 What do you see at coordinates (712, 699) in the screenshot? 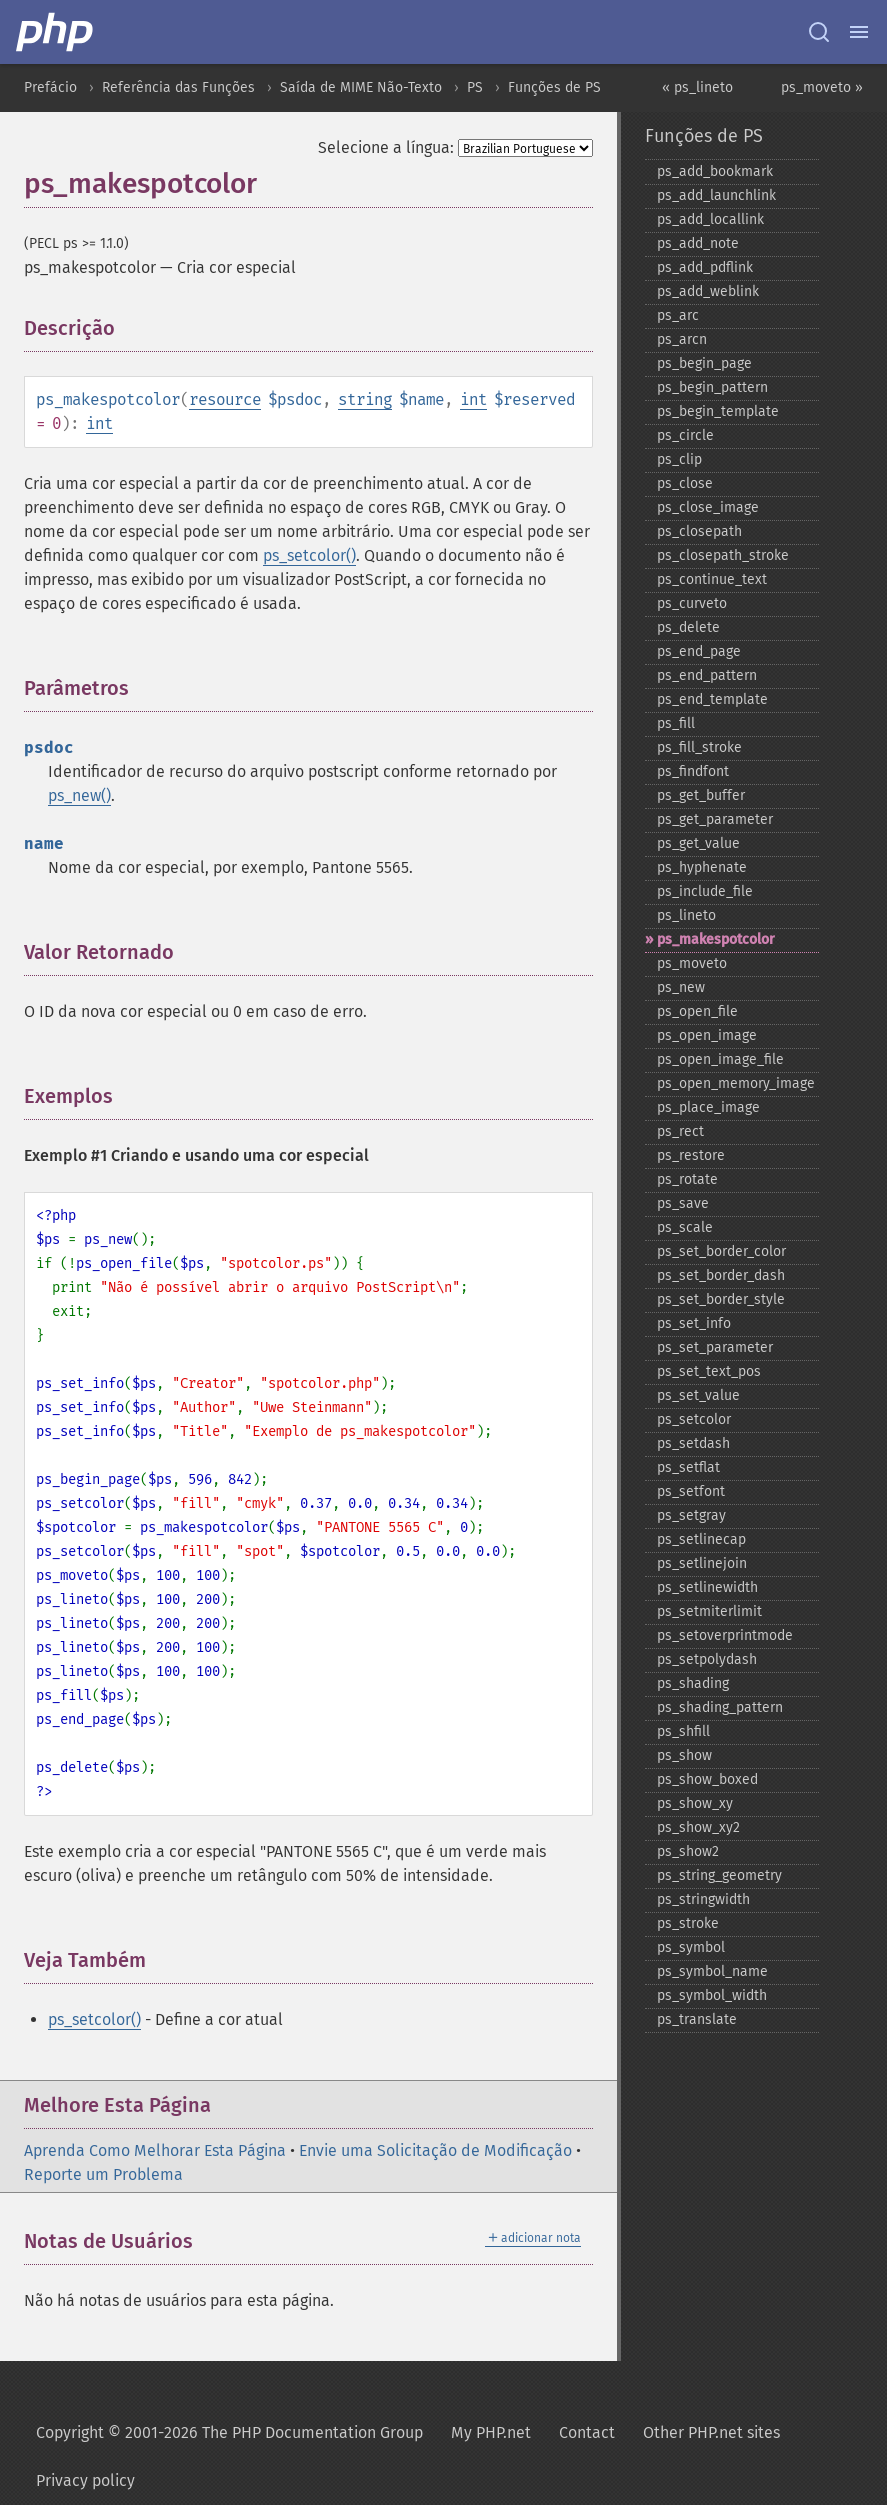
I see `ps_​end_​template` at bounding box center [712, 699].